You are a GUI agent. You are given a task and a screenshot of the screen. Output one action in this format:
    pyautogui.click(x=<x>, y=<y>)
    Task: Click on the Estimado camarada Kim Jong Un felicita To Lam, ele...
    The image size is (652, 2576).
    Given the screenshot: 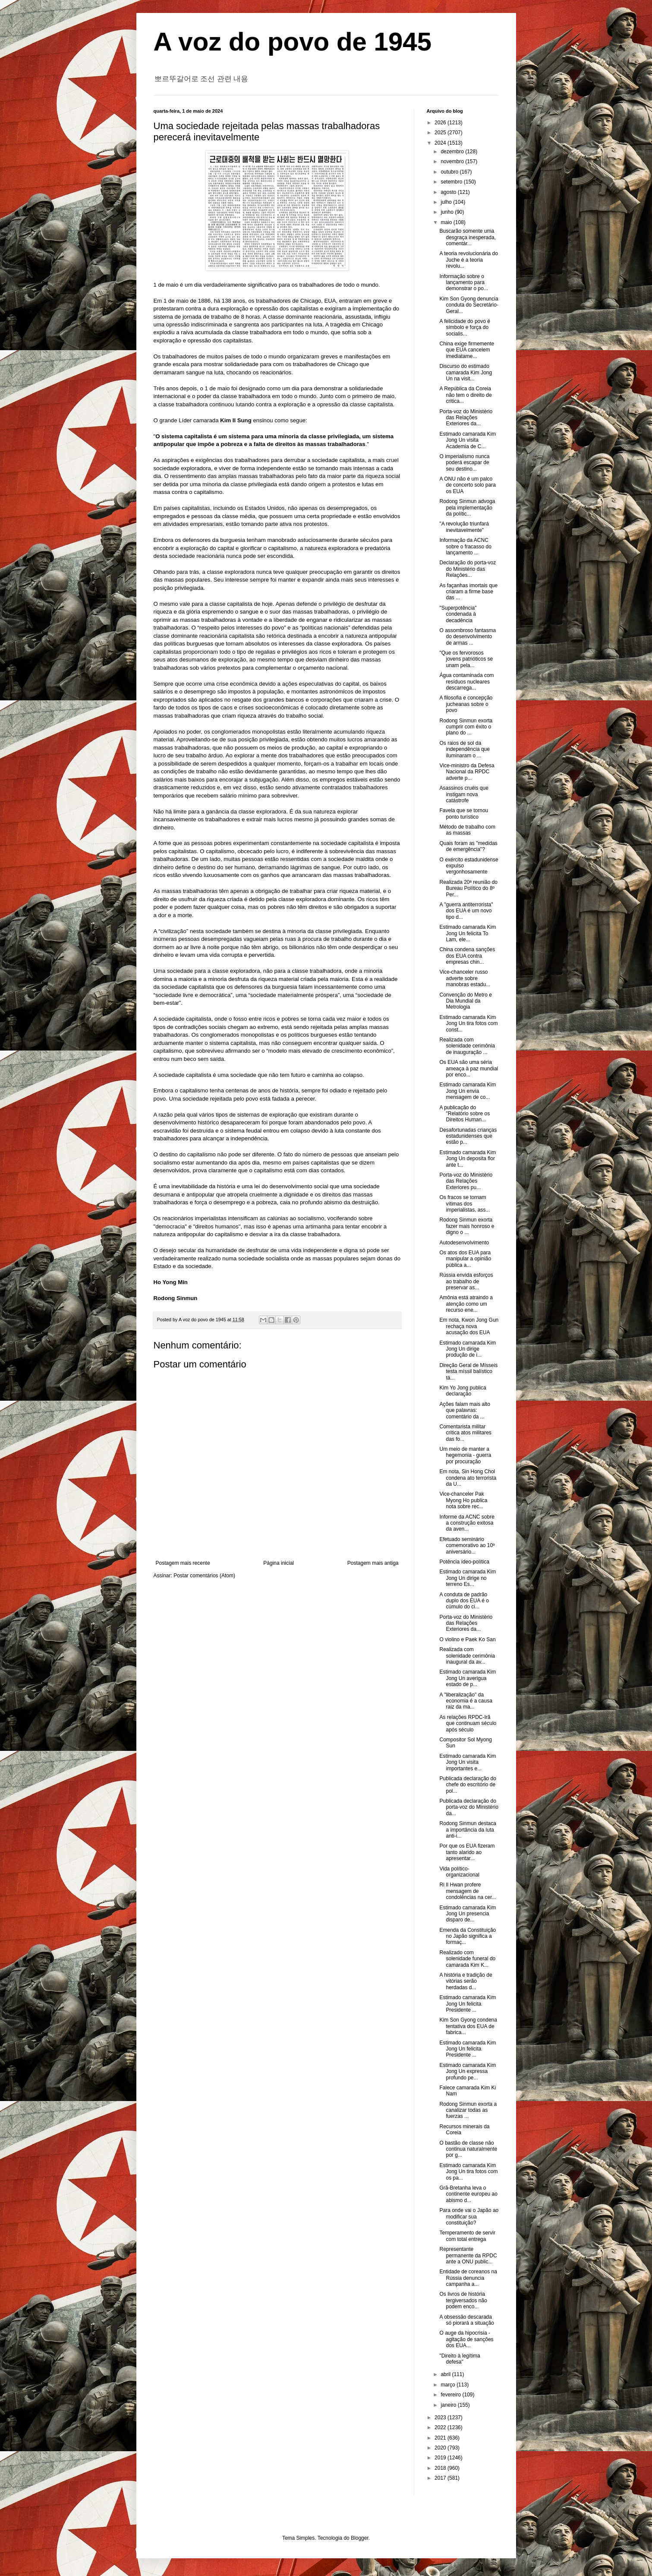 What is the action you would take?
    pyautogui.click(x=467, y=933)
    